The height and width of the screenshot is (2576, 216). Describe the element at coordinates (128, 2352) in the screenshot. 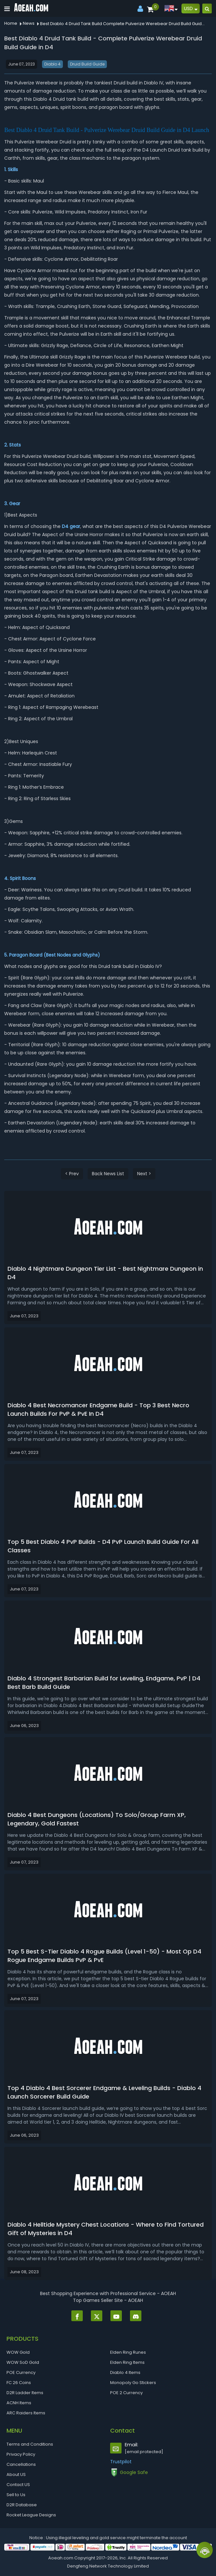

I see `Elden Ring Runes` at that location.